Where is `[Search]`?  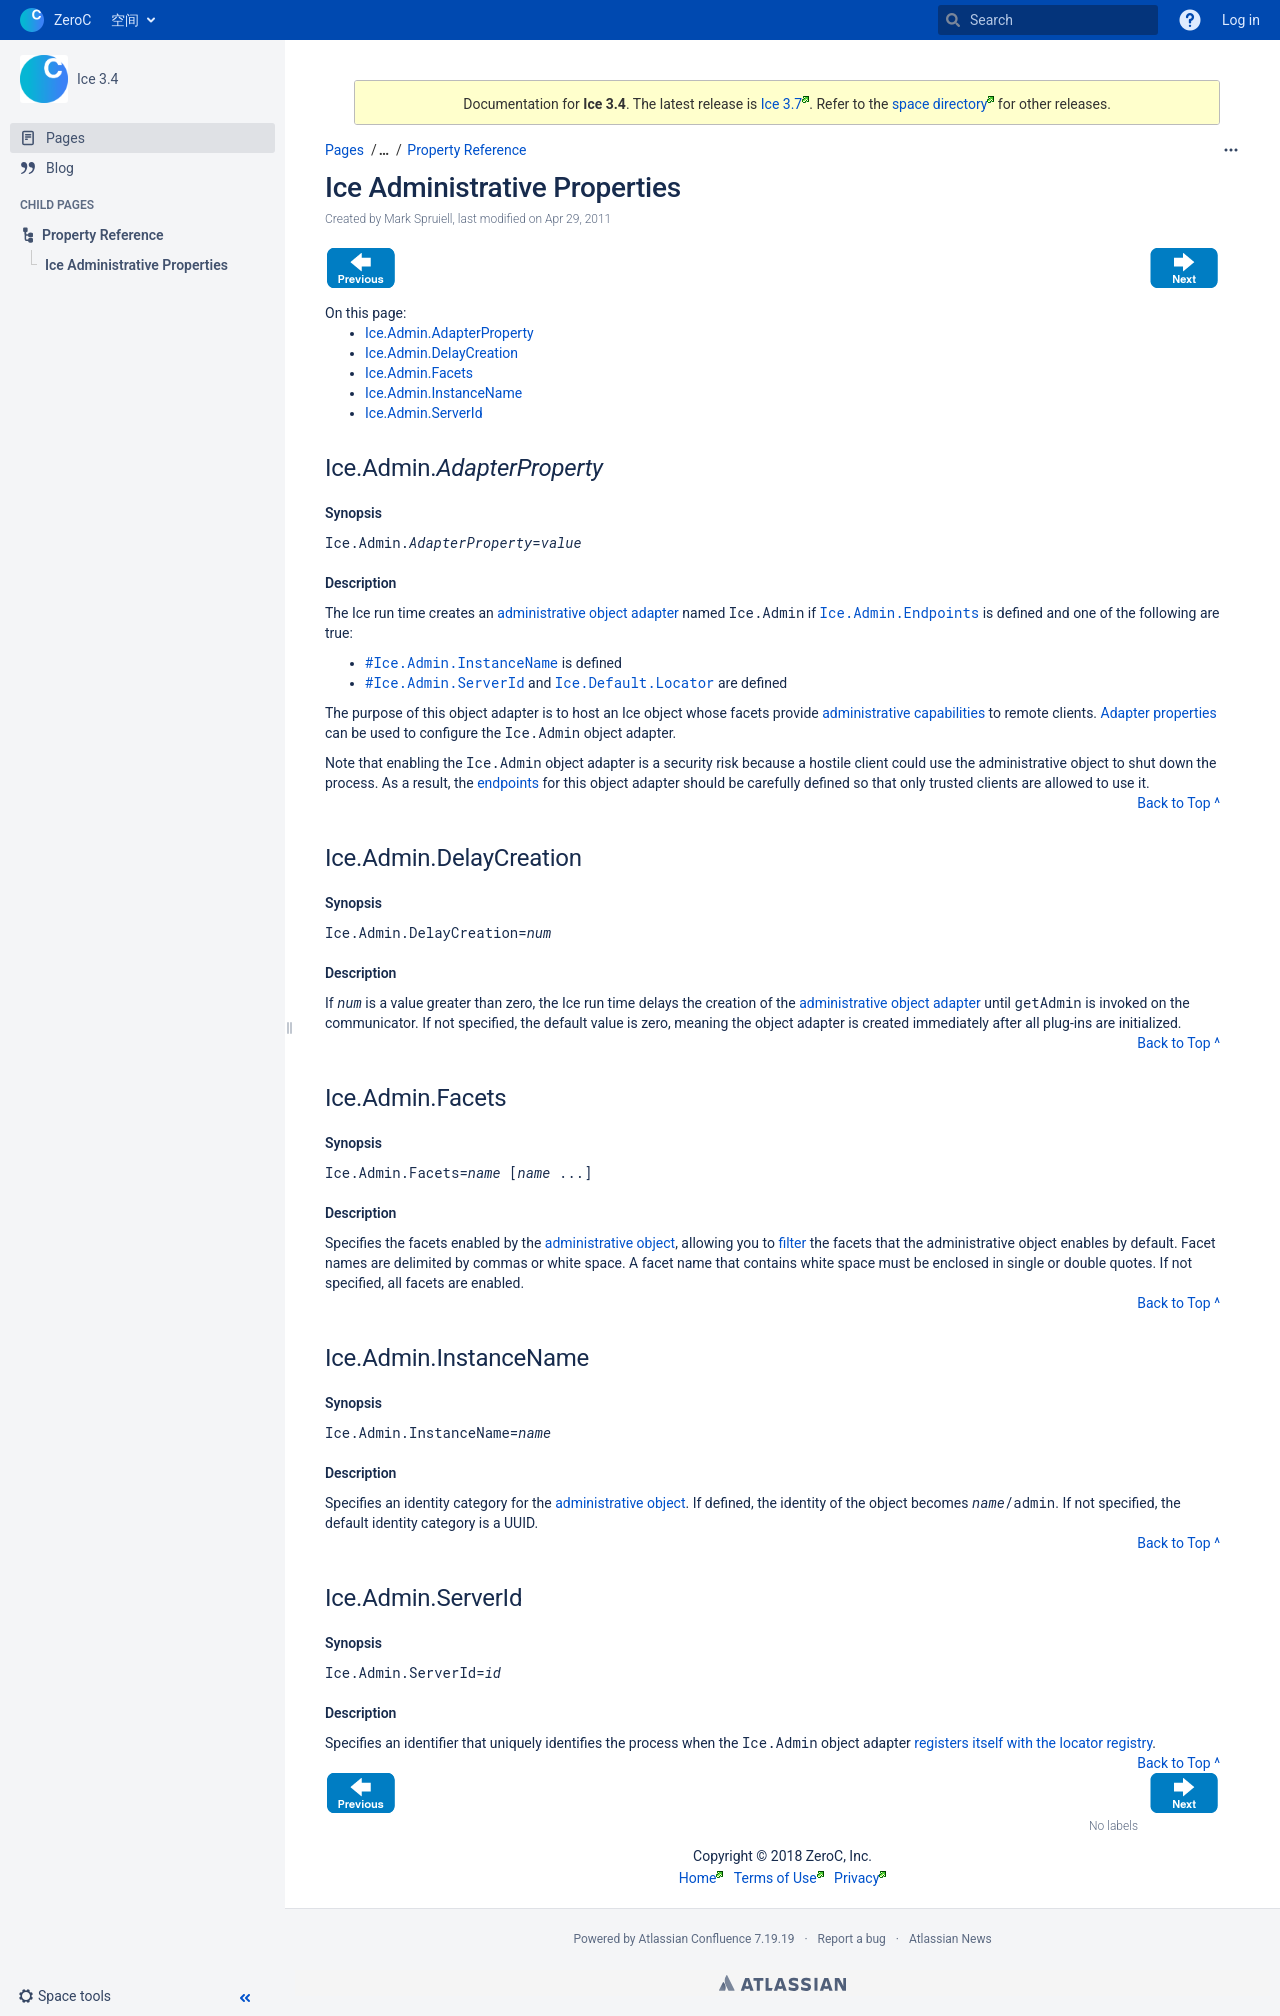
[Search] is located at coordinates (953, 20).